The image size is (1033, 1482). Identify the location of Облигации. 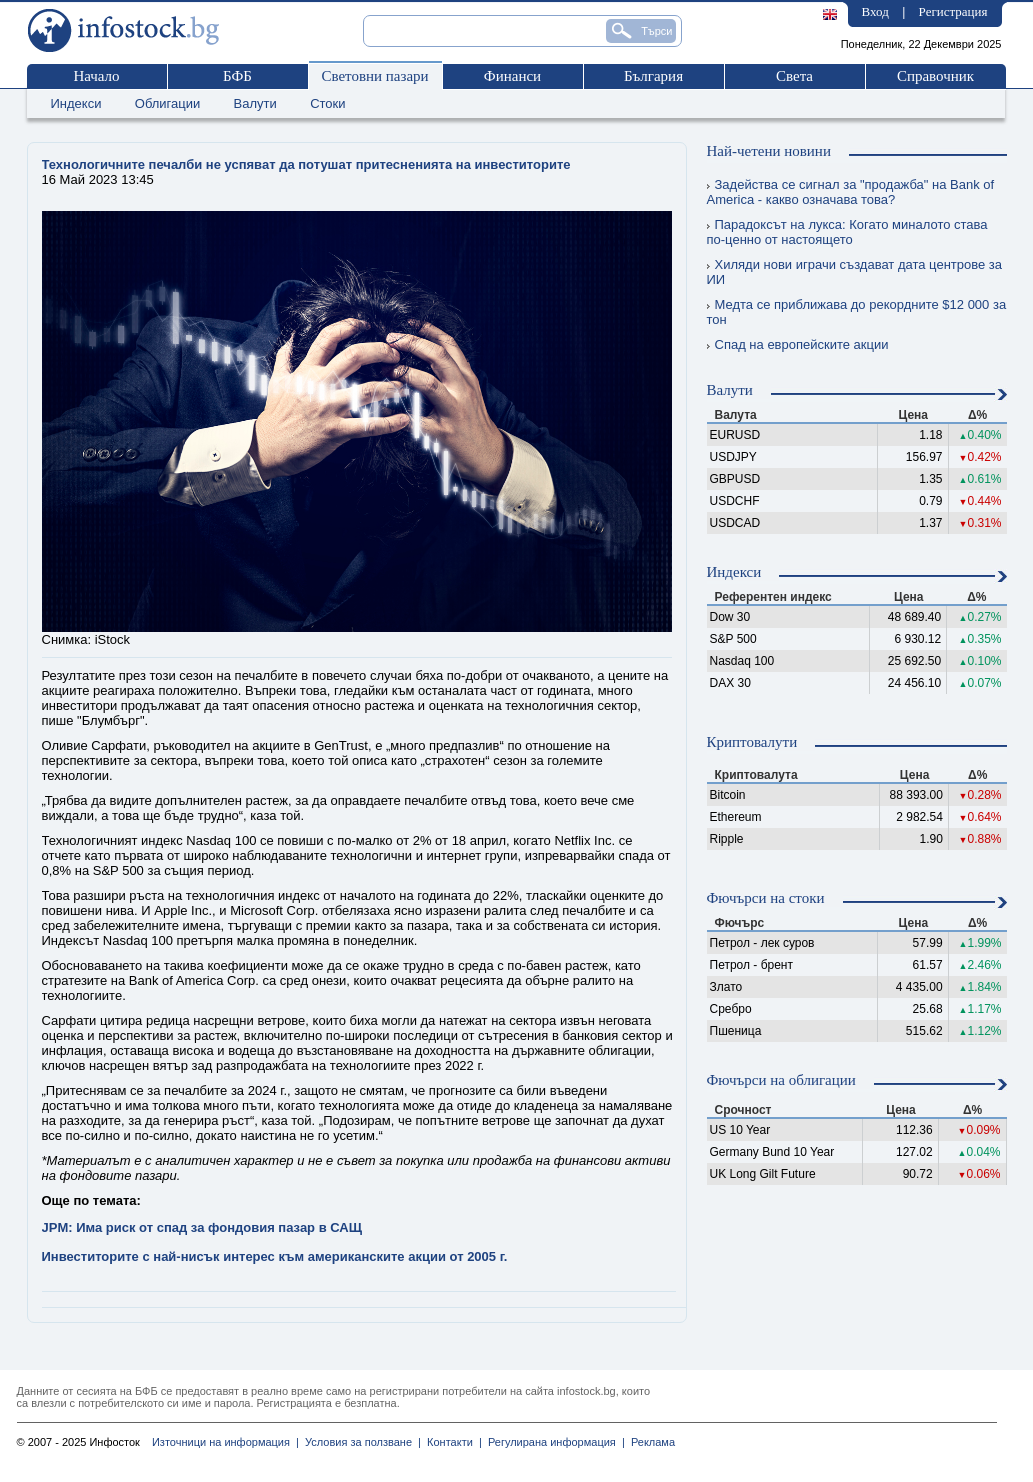
(167, 103).